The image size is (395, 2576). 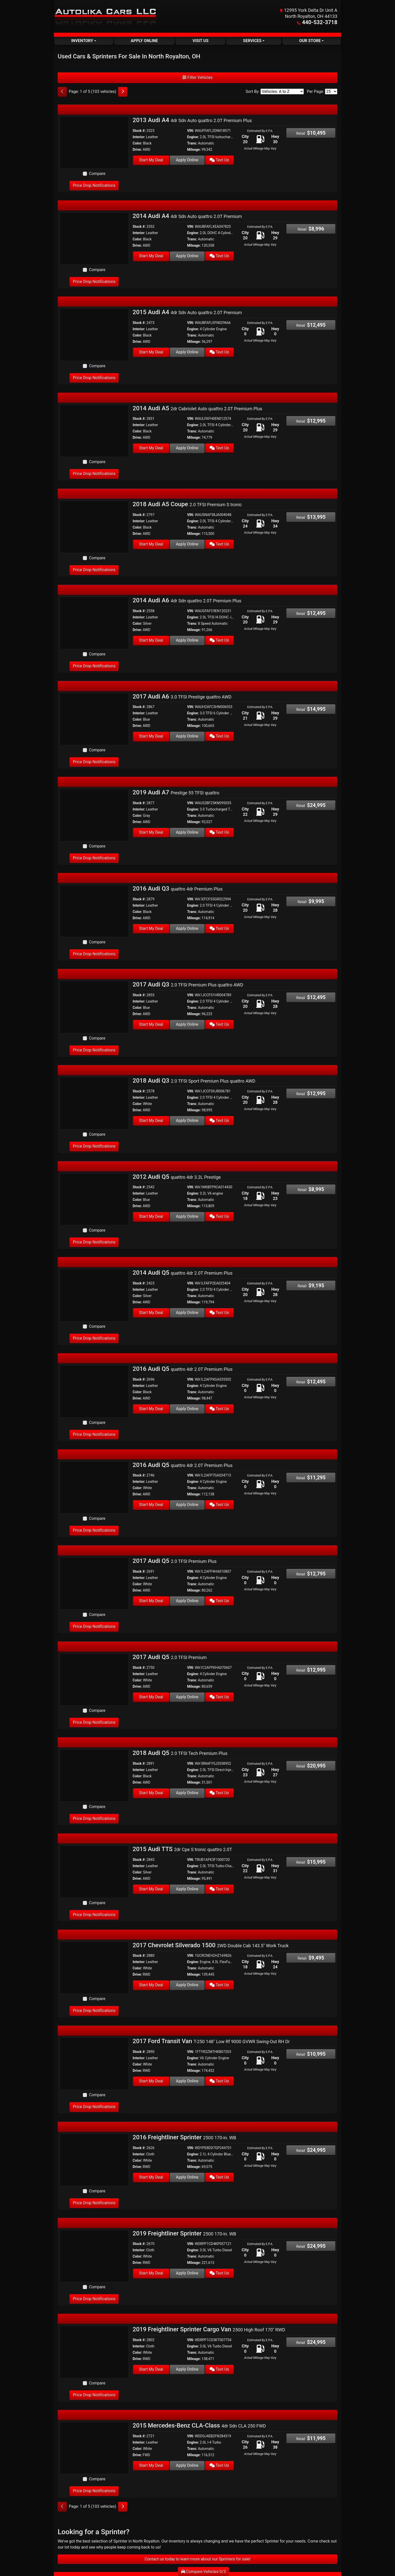 What do you see at coordinates (178, 888) in the screenshot?
I see `2016 Audi Q3 [2016 Audi Q3 quattro 4dr Premium Plus]` at bounding box center [178, 888].